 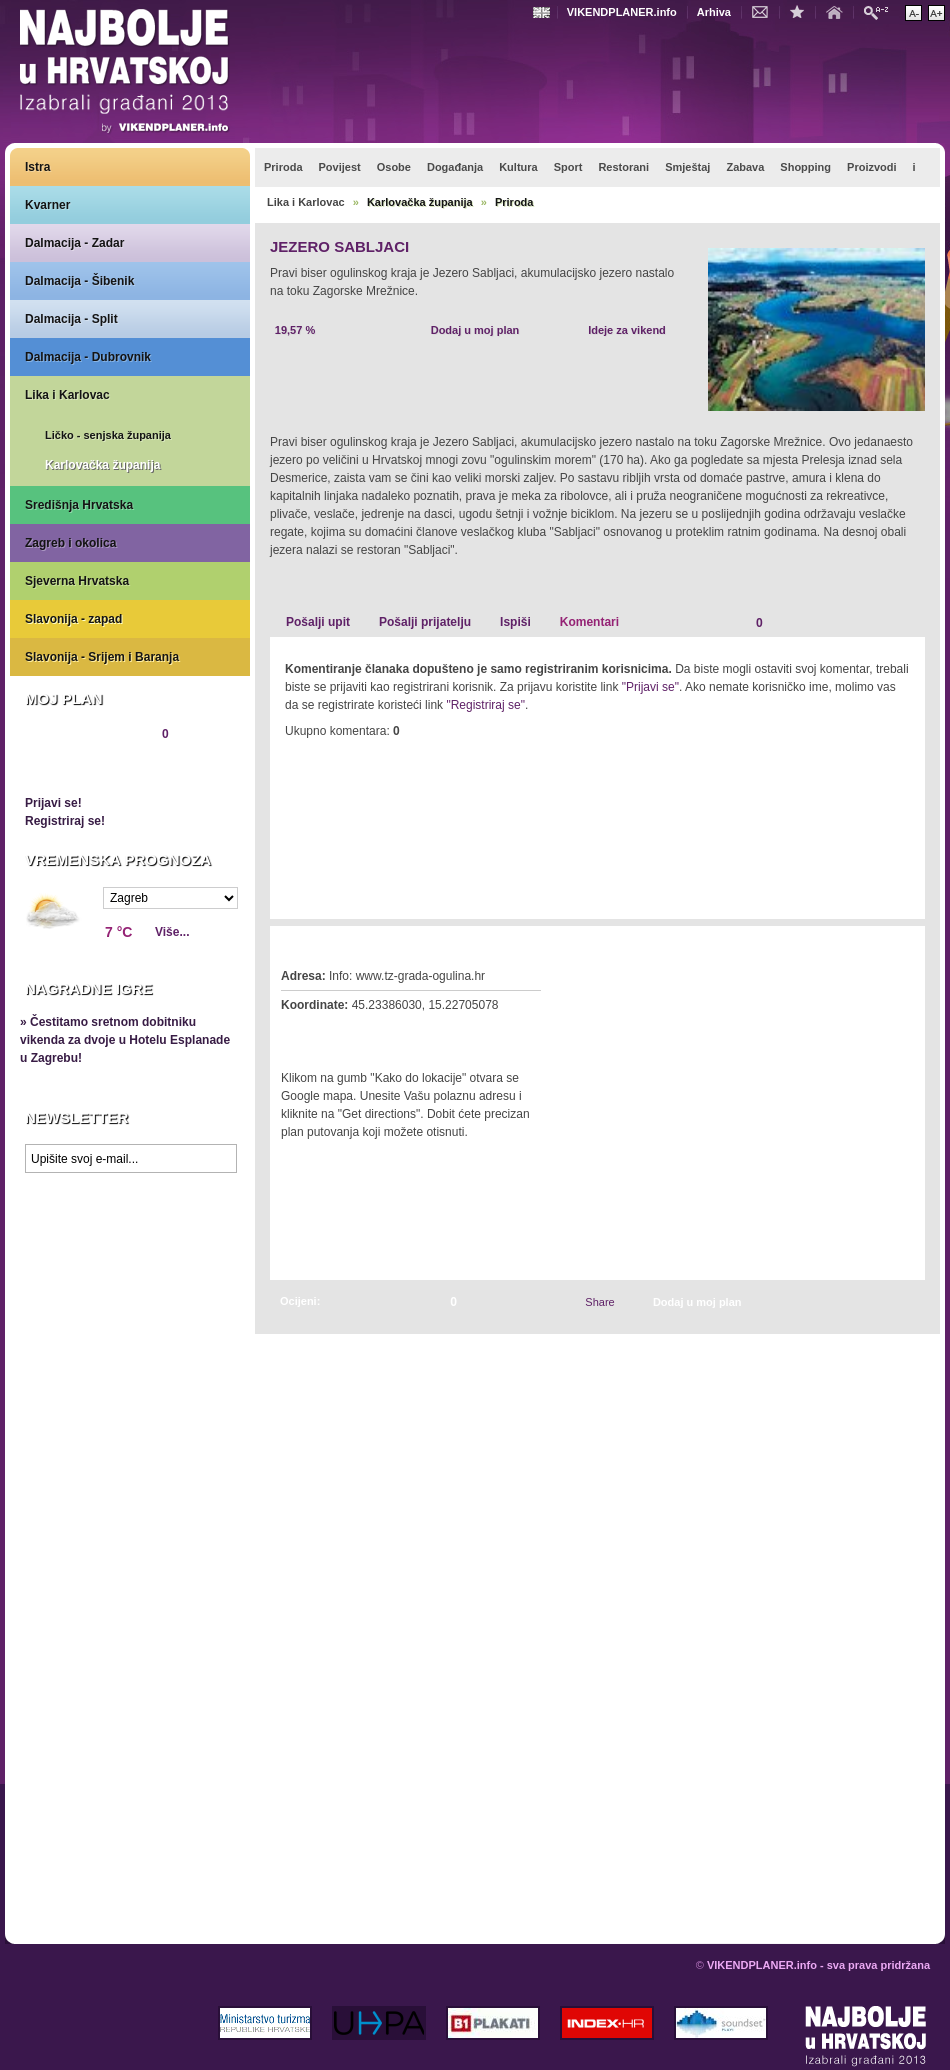 I want to click on Smanji veličinu teksta, so click(x=913, y=13).